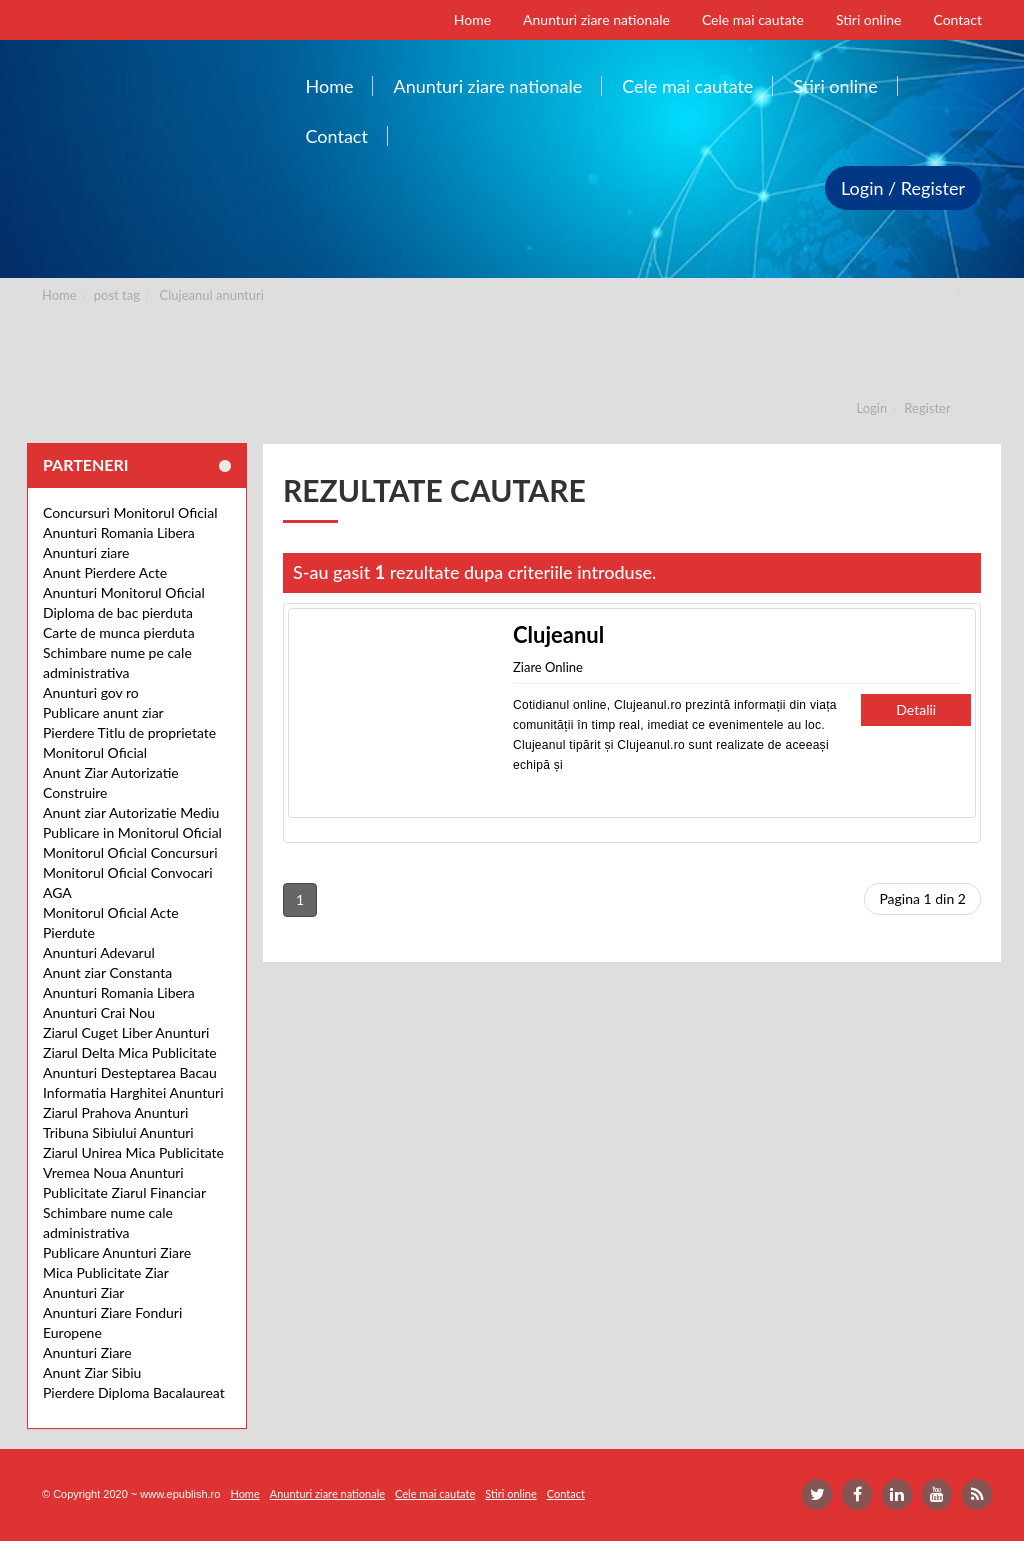  What do you see at coordinates (119, 632) in the screenshot?
I see `Carte de munca pierduta` at bounding box center [119, 632].